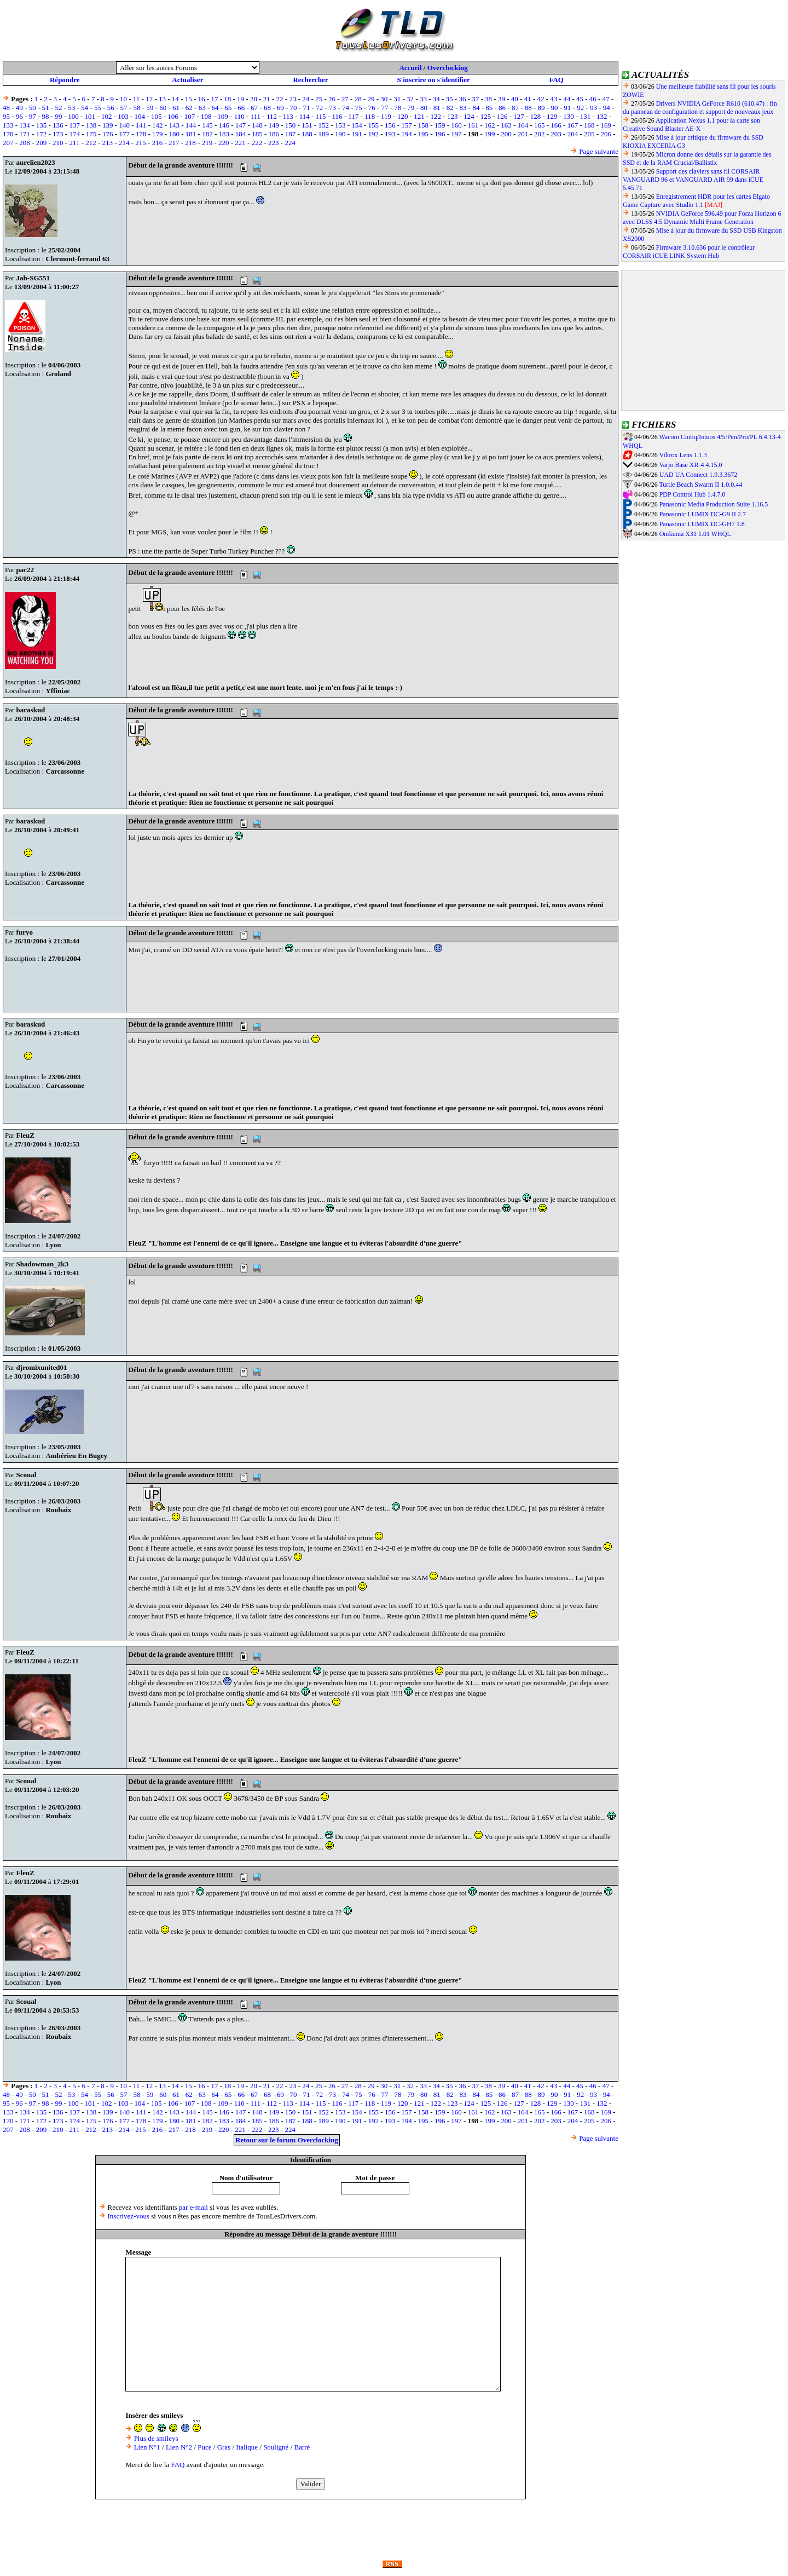  What do you see at coordinates (693, 180) in the screenshot?
I see `Support des claviers sans fil CORSAIR VANGUARD 96 et VANGUARD AIR 99 dans iCUE 5.45.71` at bounding box center [693, 180].